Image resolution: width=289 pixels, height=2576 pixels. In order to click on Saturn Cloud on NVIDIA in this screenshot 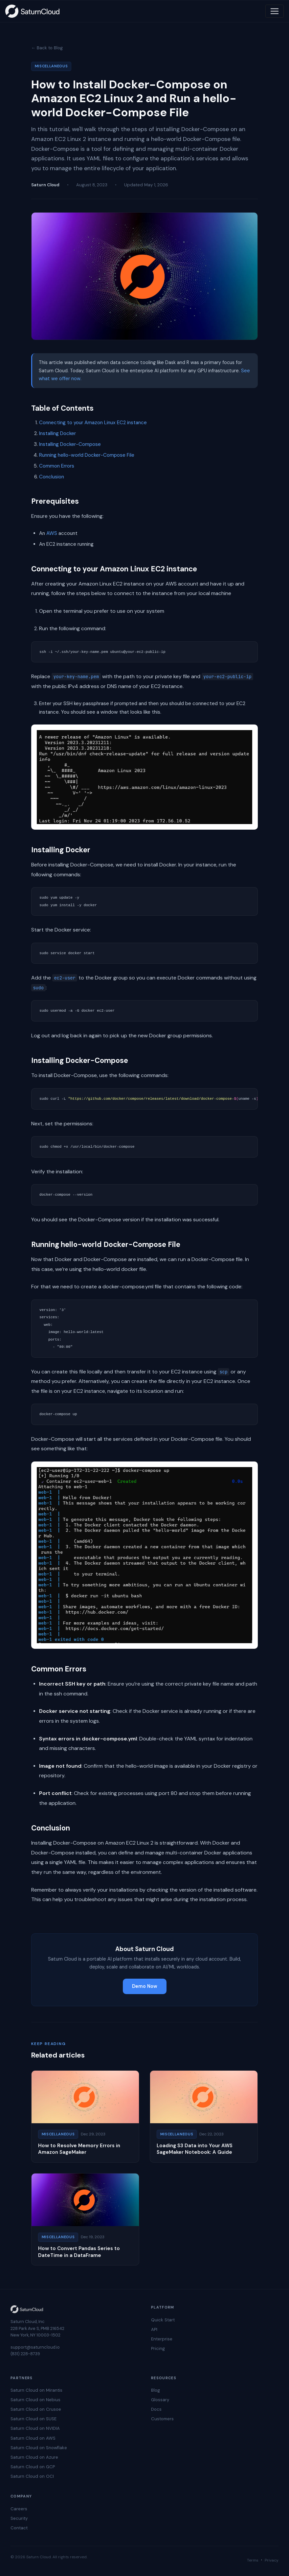, I will do `click(35, 2428)`.